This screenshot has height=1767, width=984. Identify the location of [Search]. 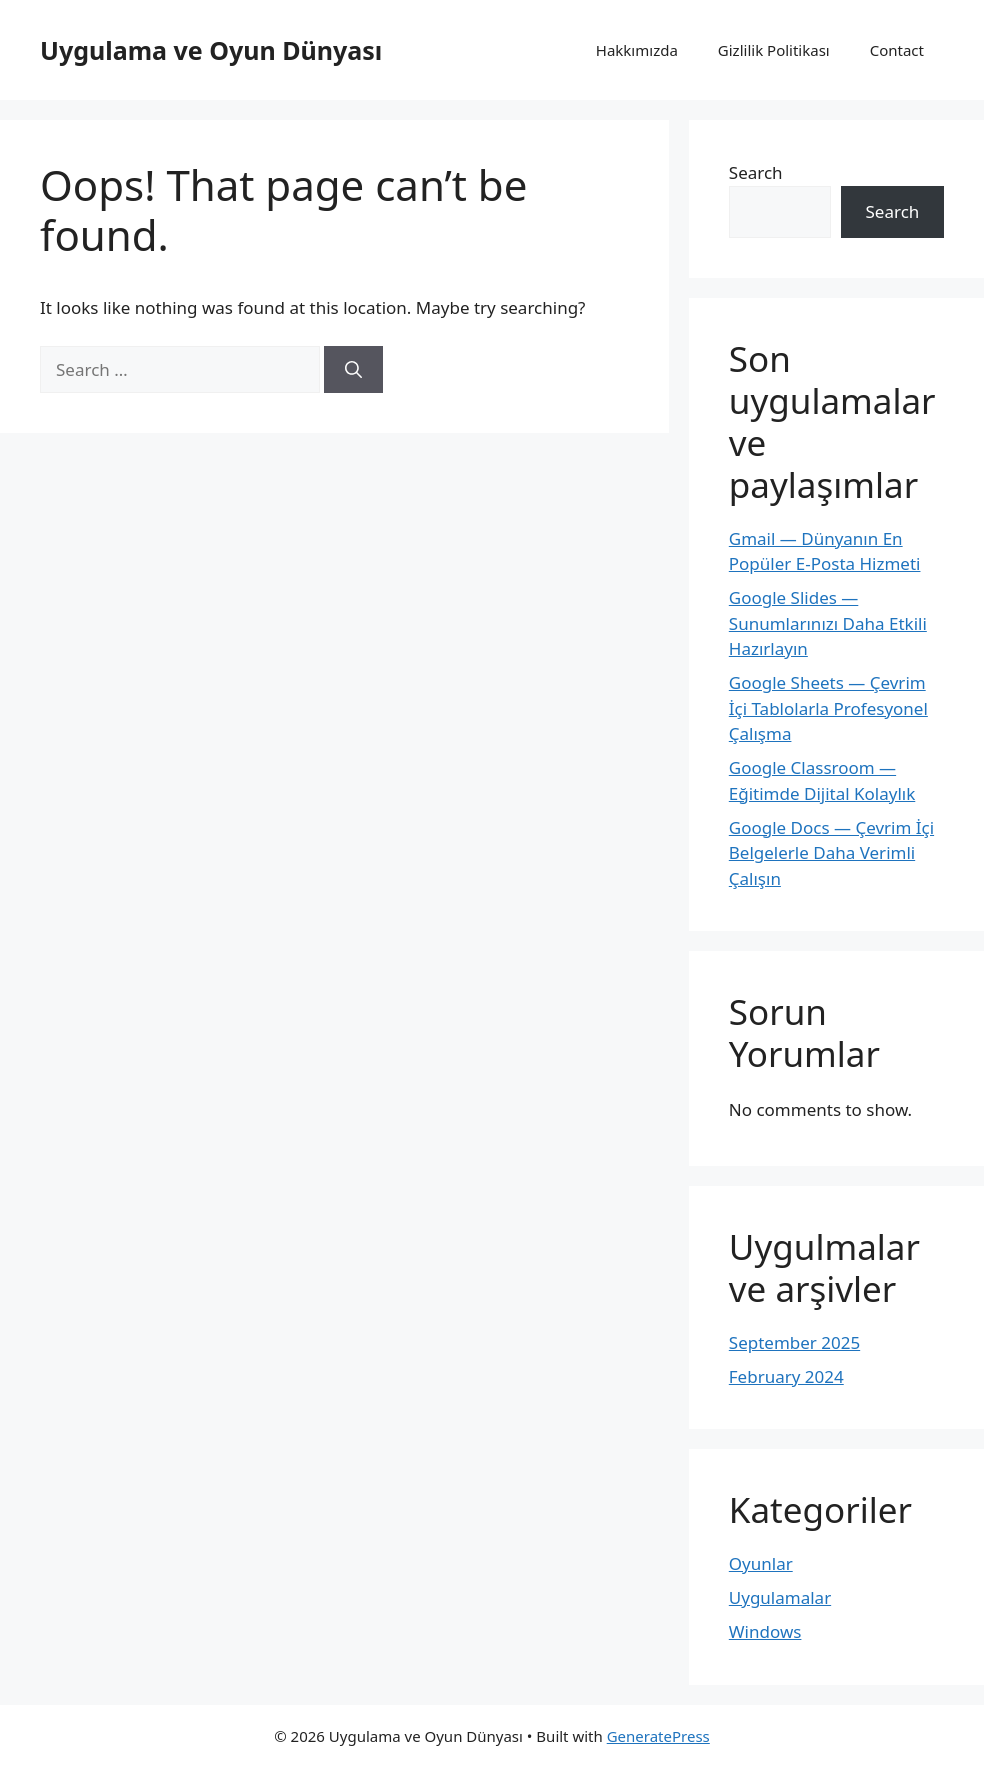
(353, 370).